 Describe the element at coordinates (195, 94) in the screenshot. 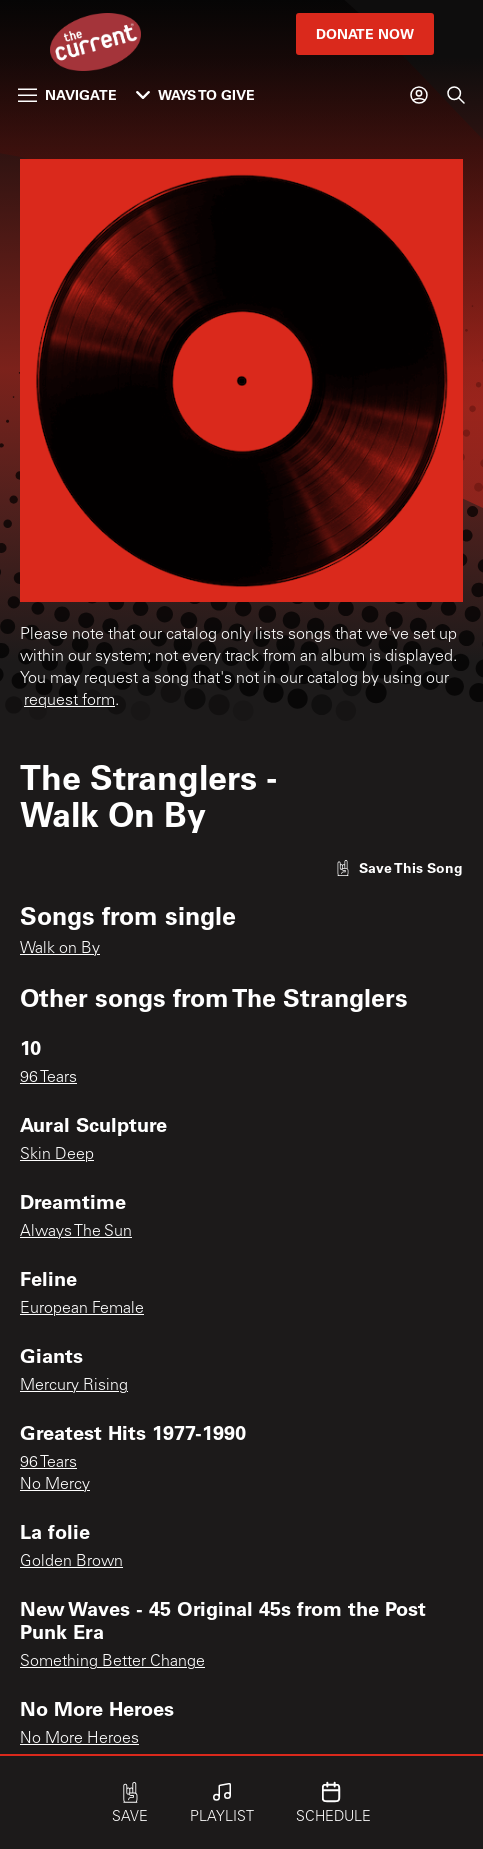

I see `Ways to Give` at that location.